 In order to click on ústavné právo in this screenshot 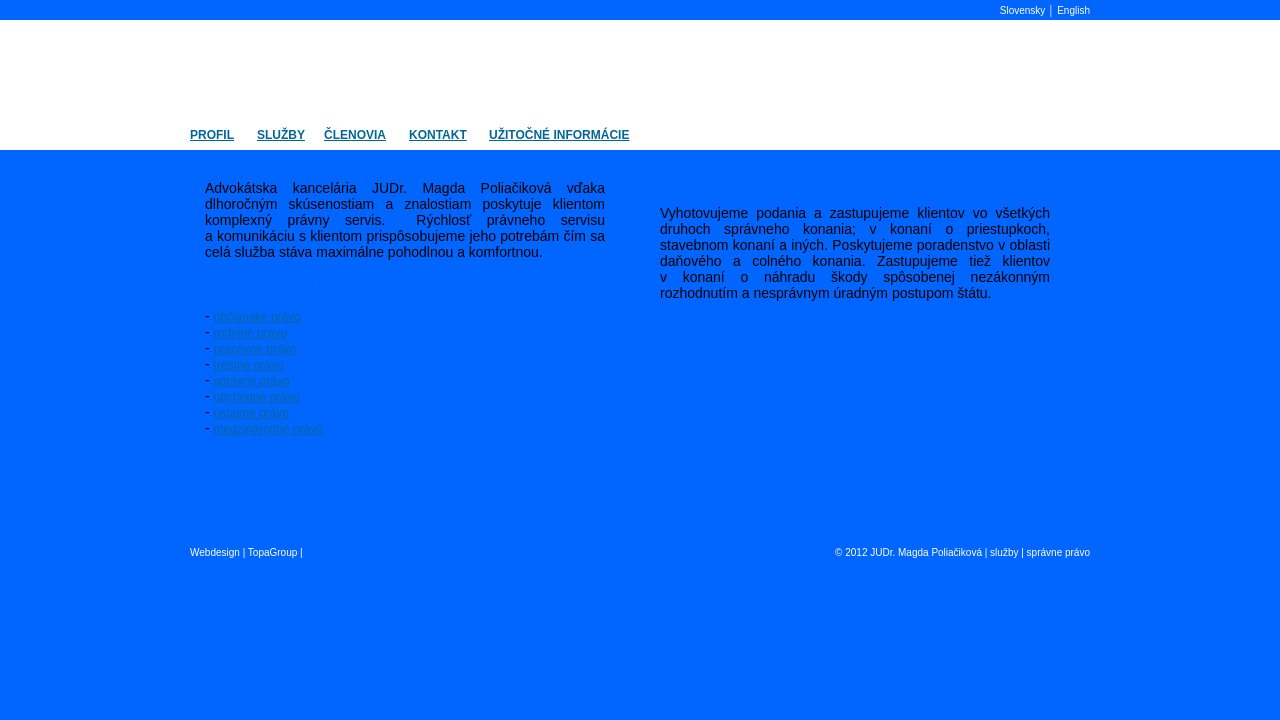, I will do `click(251, 413)`.